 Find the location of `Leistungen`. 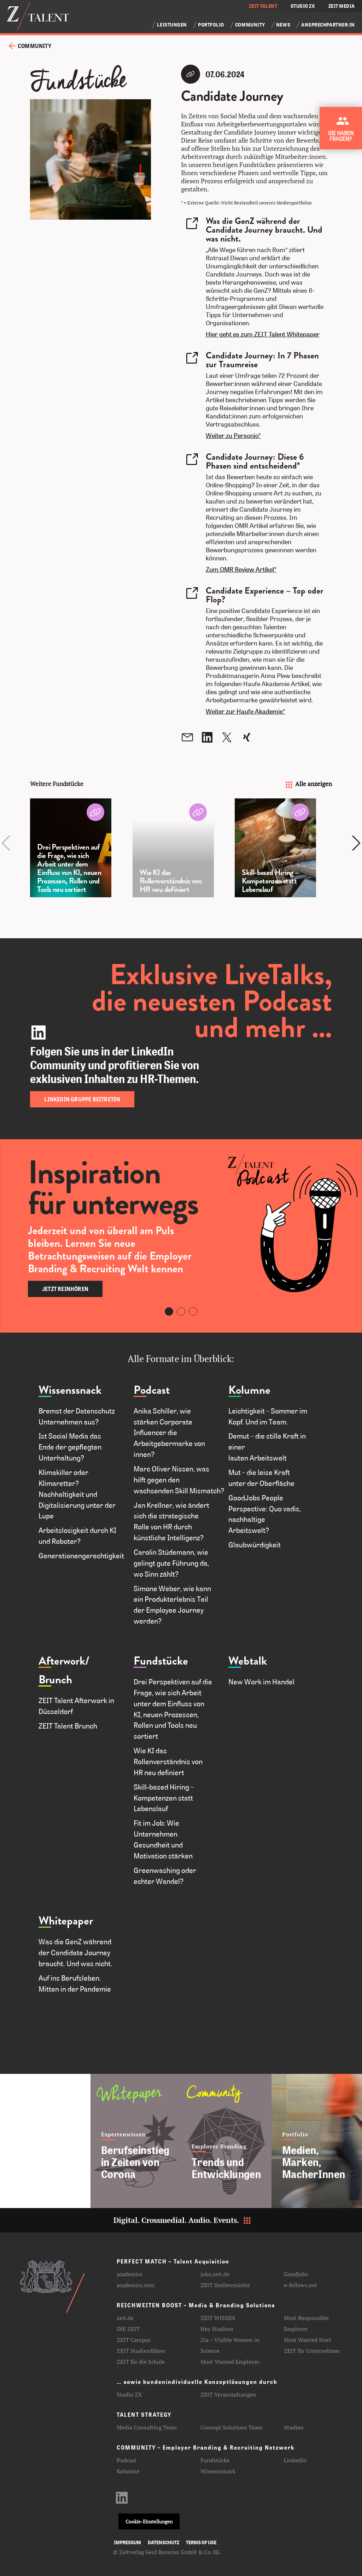

Leistungen is located at coordinates (172, 24).